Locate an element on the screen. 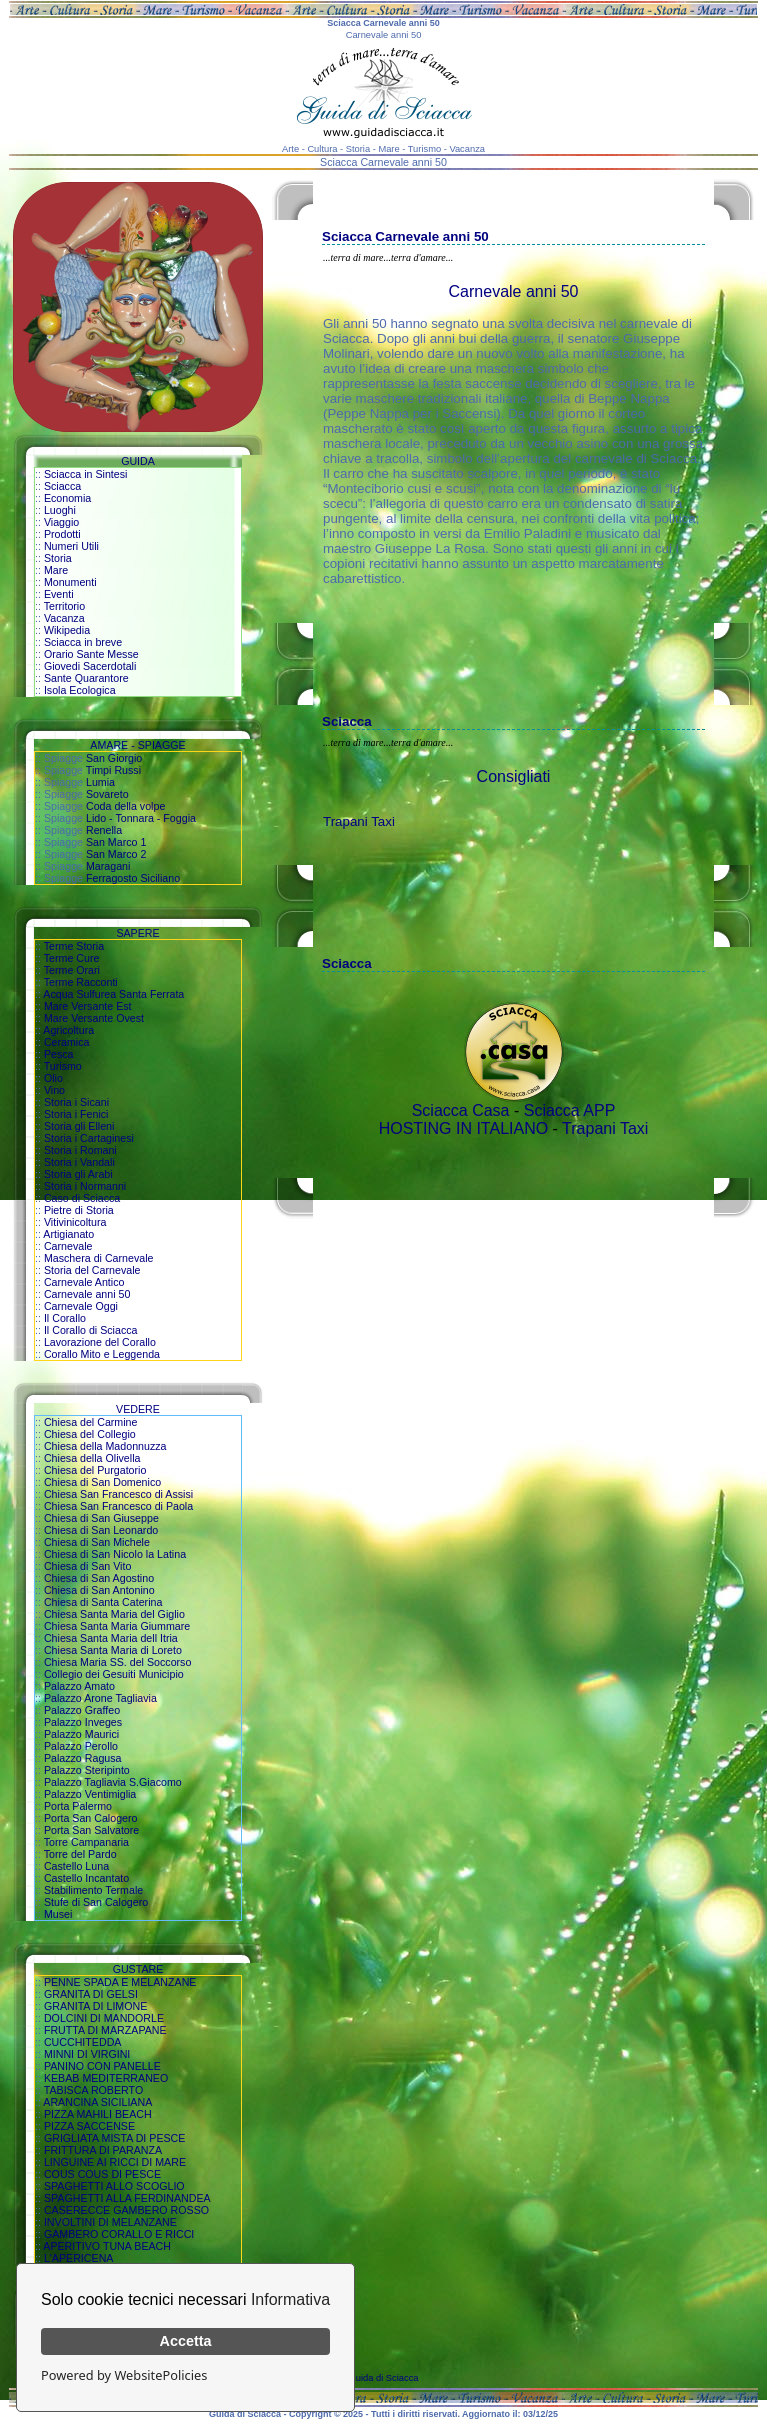 The width and height of the screenshot is (767, 2428). Torre Campanaria is located at coordinates (86, 1842).